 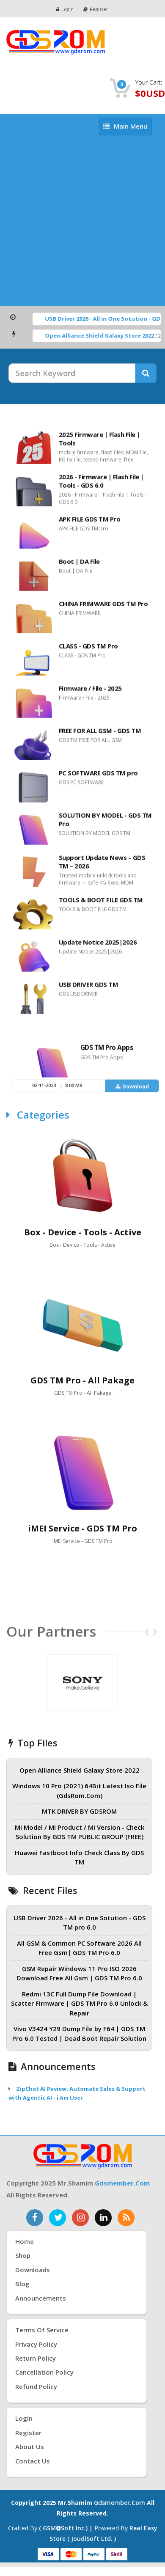 What do you see at coordinates (88, 988) in the screenshot?
I see `USB DRIVER GDS TM` at bounding box center [88, 988].